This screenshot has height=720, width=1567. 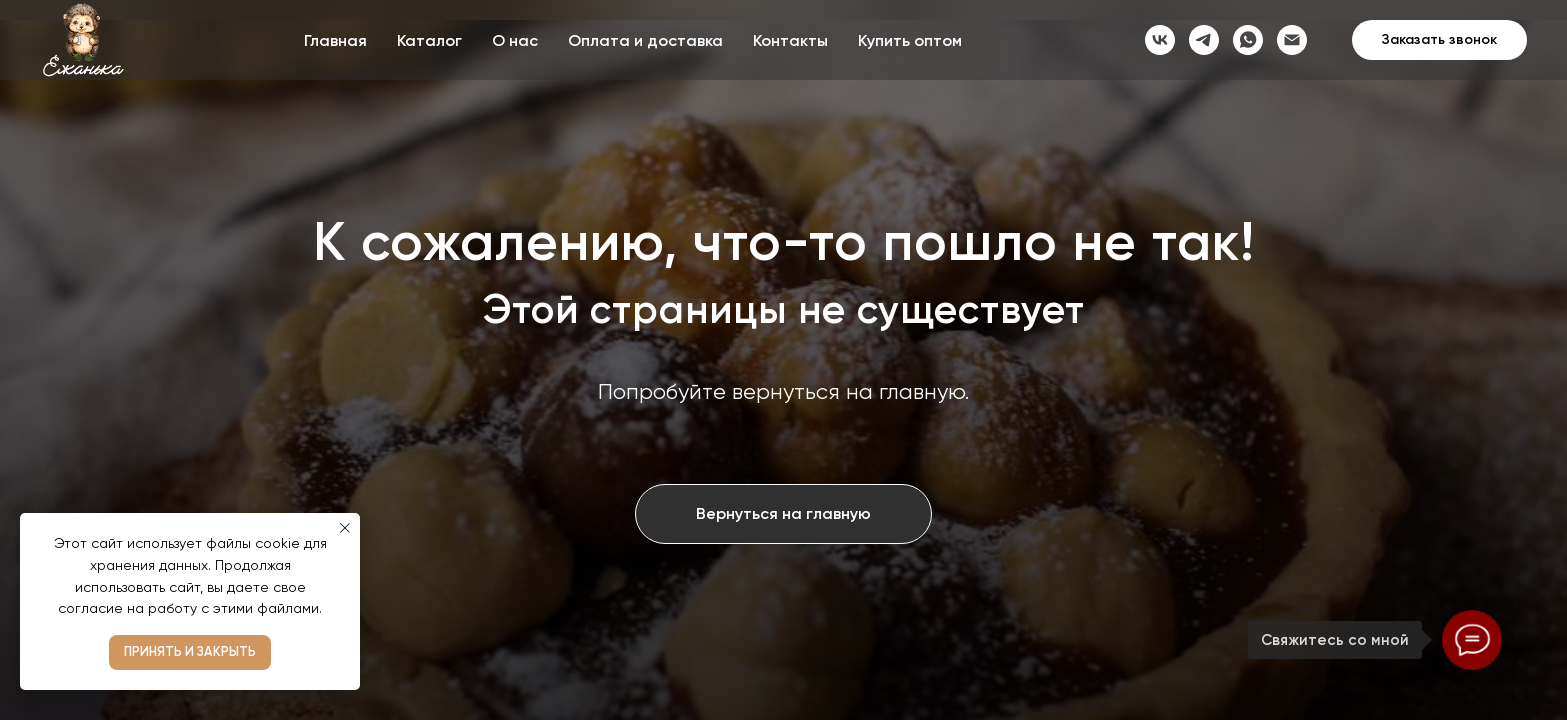 What do you see at coordinates (1248, 40) in the screenshot?
I see `[whatsapp]` at bounding box center [1248, 40].